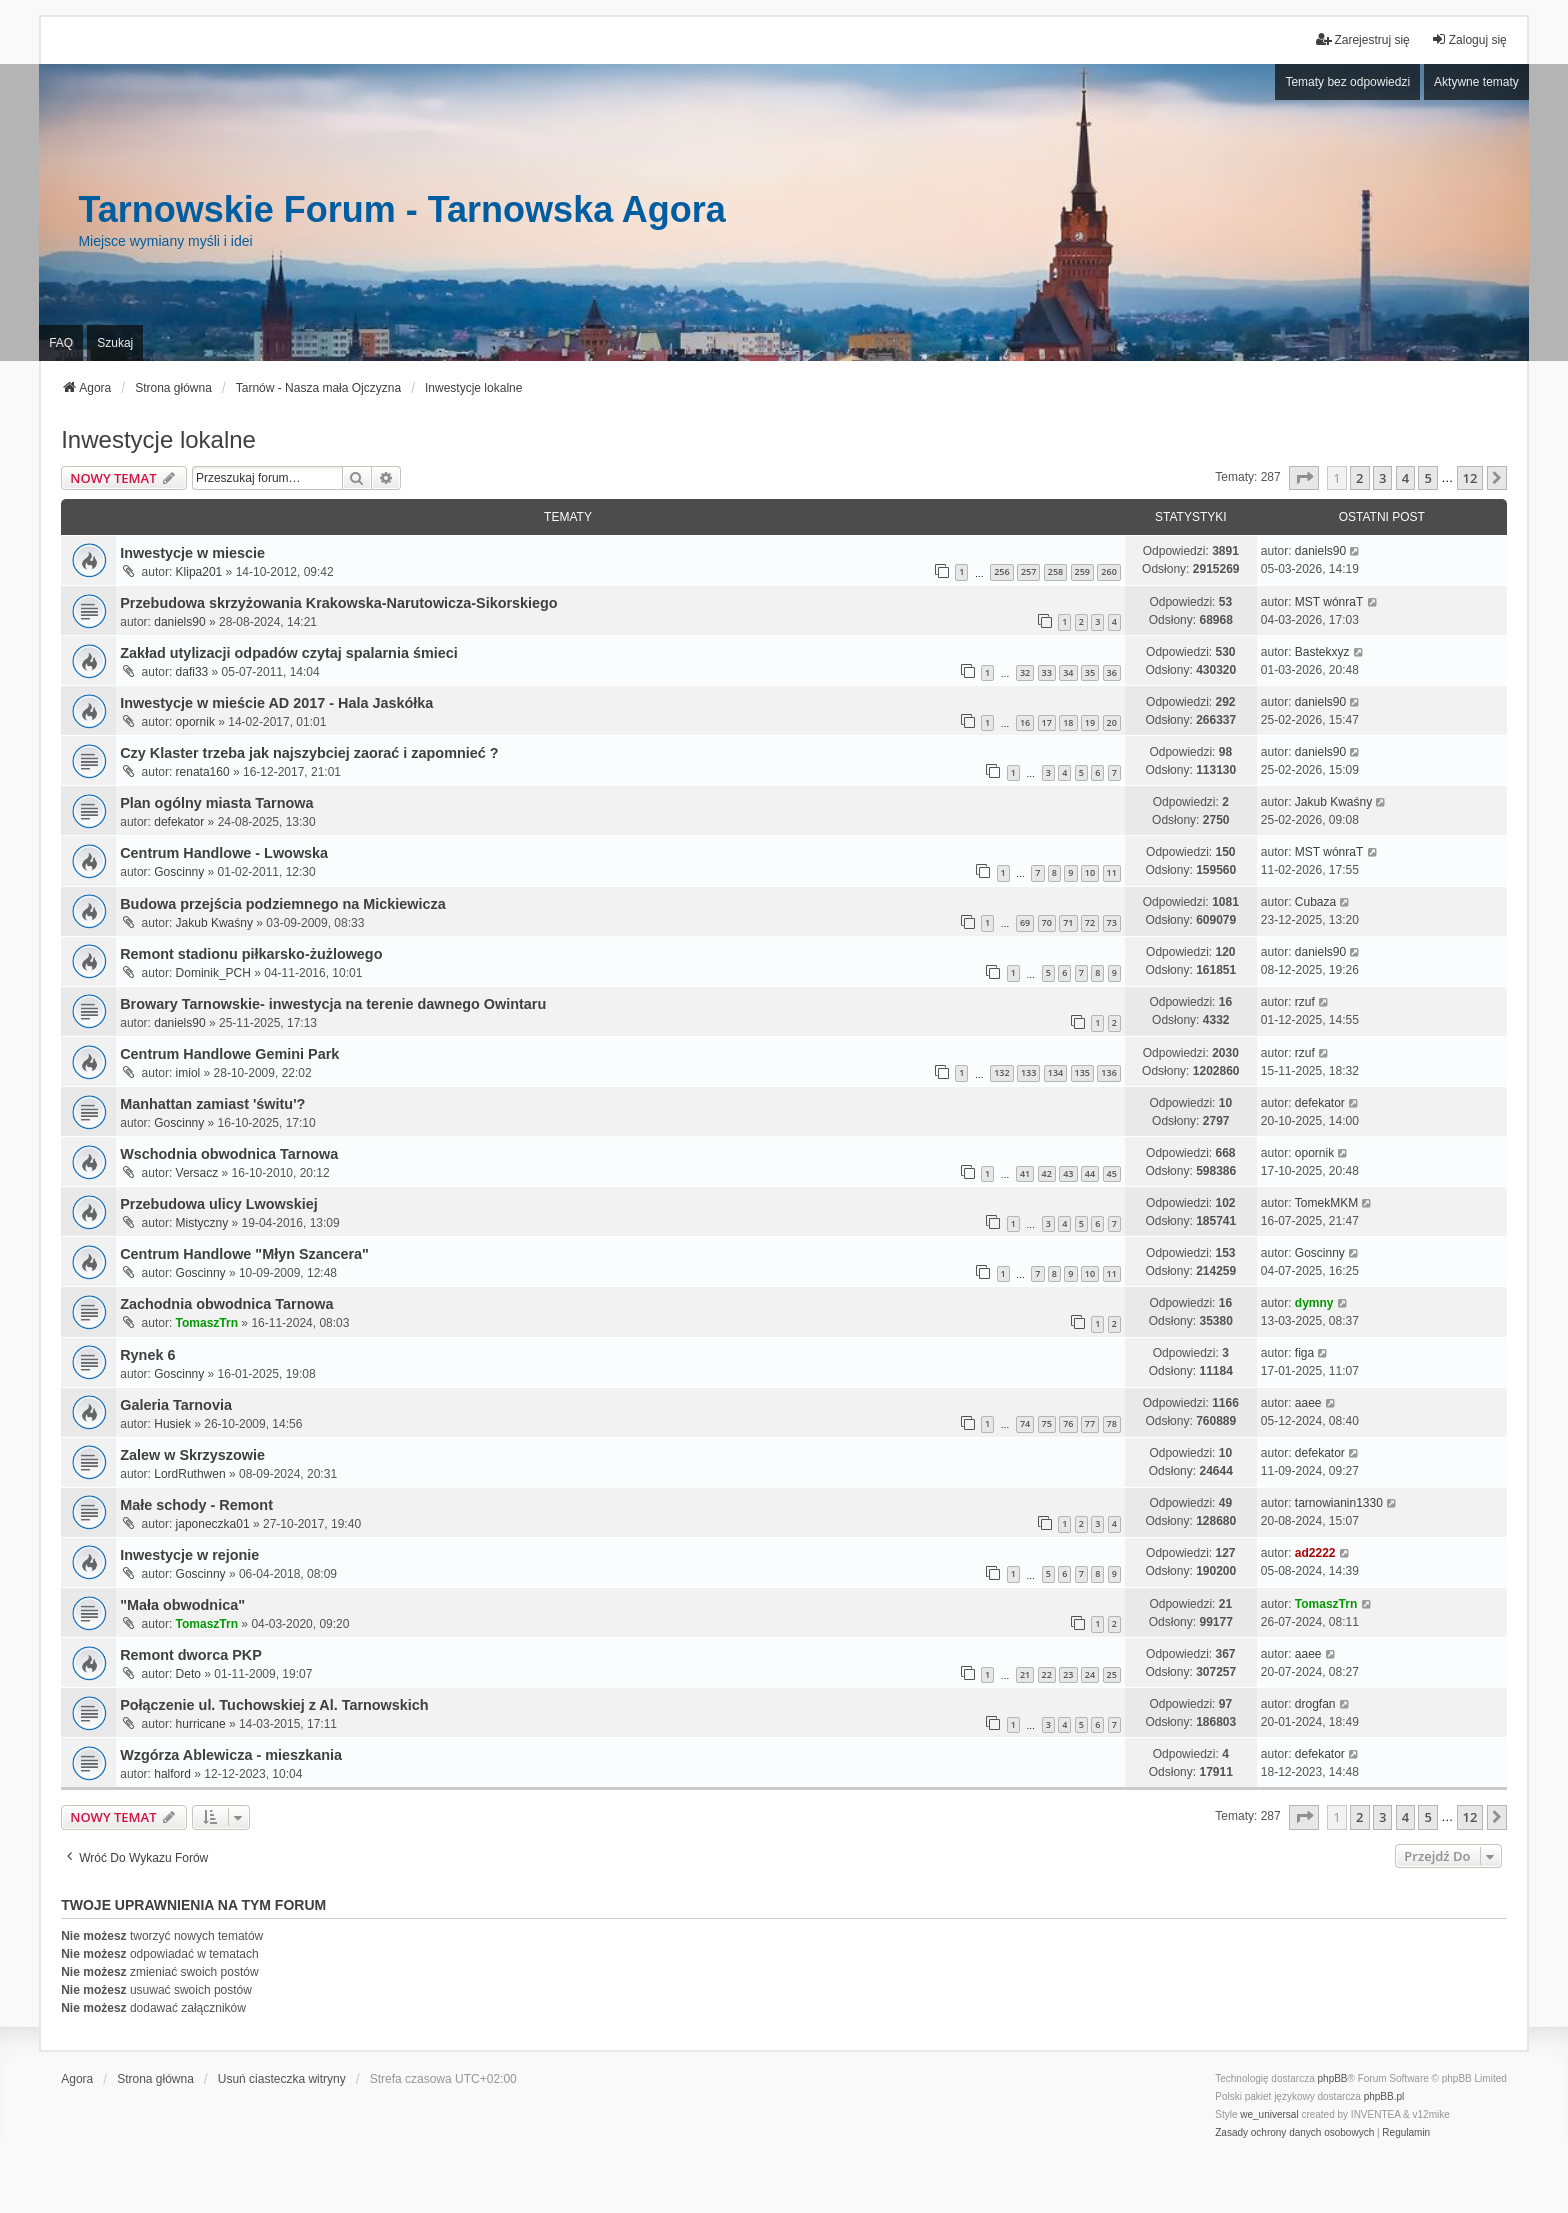 The image size is (1568, 2213). What do you see at coordinates (192, 553) in the screenshot?
I see `Inwestycje w miescie` at bounding box center [192, 553].